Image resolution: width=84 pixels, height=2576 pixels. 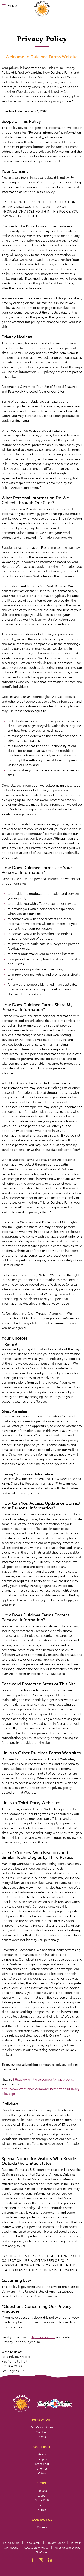 I want to click on Our Team, so click(x=42, y=2432).